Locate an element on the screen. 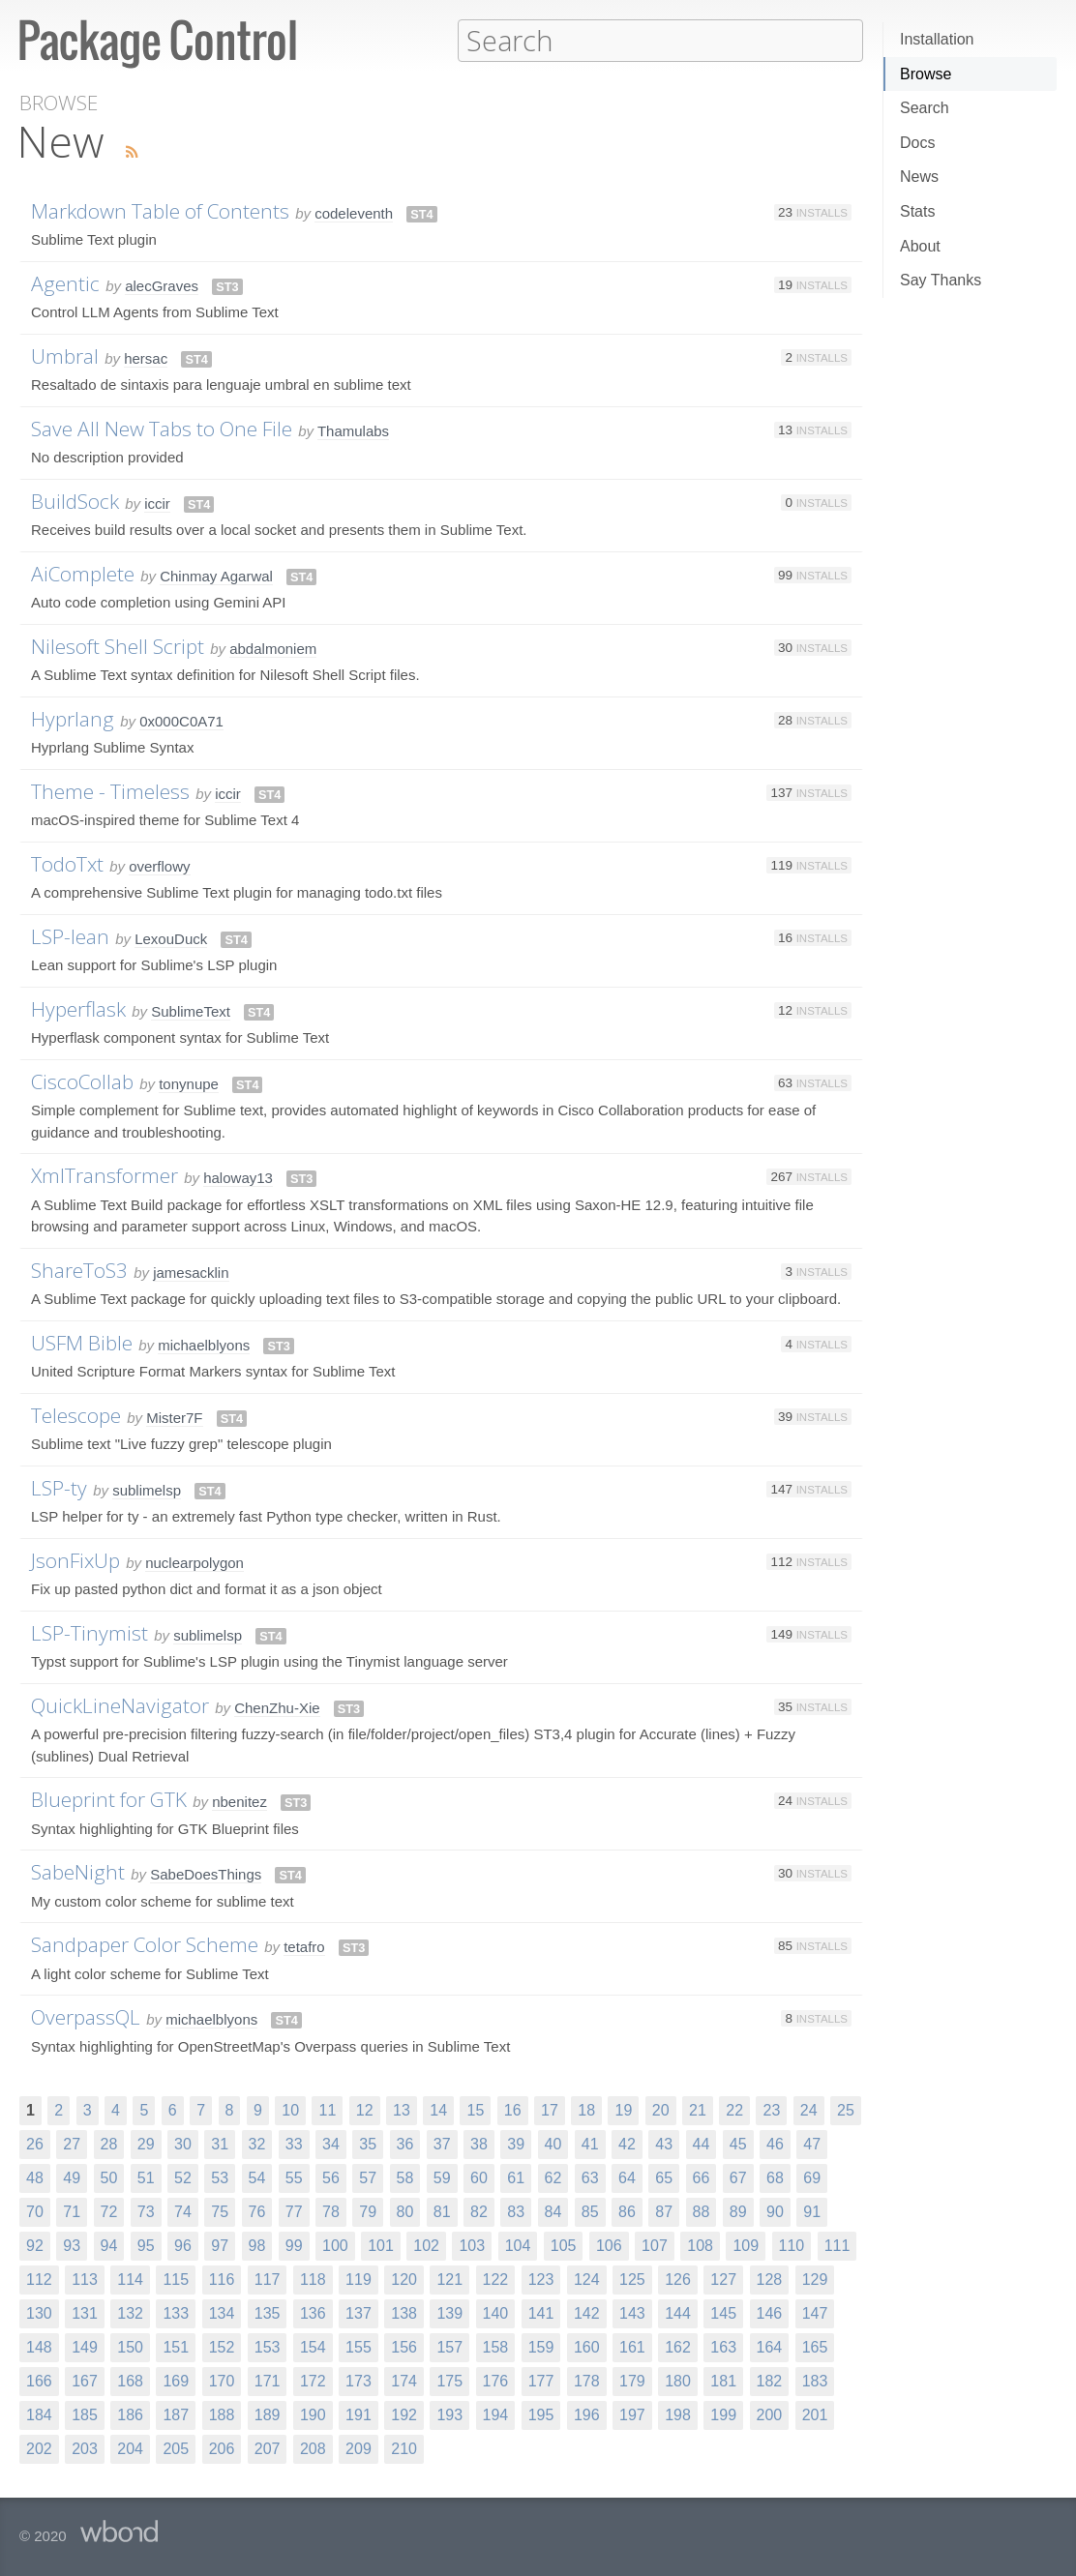  155 is located at coordinates (358, 2346).